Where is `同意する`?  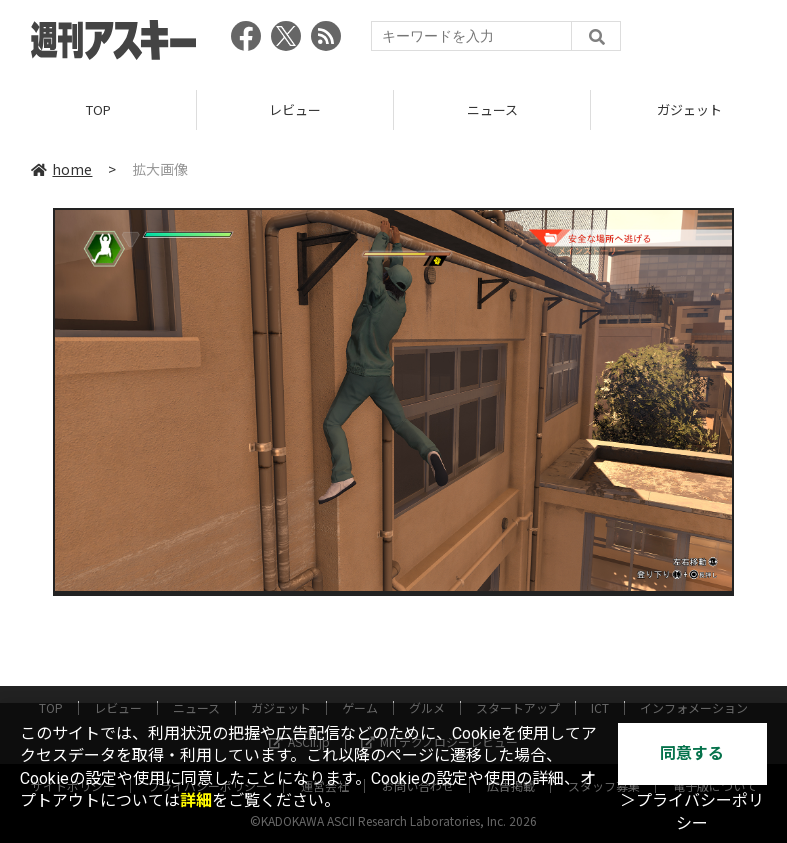
同意する is located at coordinates (692, 753).